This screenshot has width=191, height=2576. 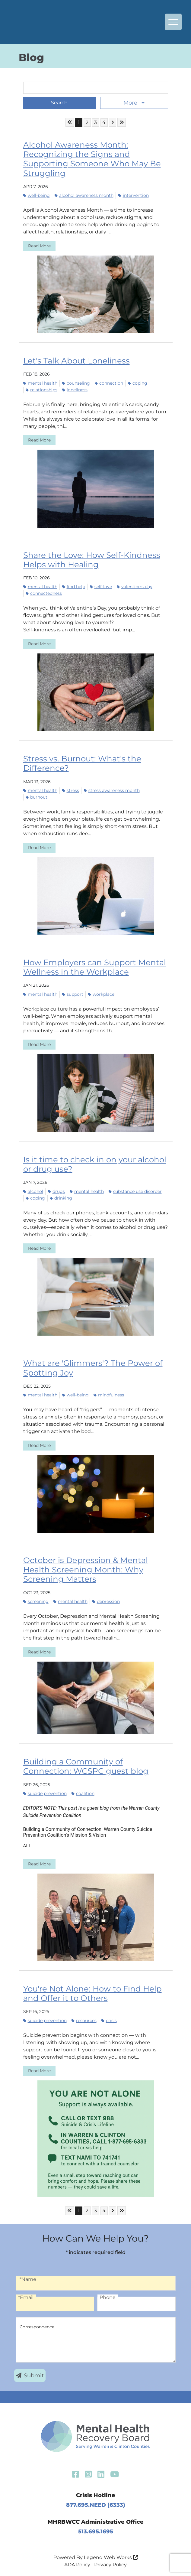 I want to click on Building a Community of Connection: WCSPC guest blog, so click(x=85, y=1766).